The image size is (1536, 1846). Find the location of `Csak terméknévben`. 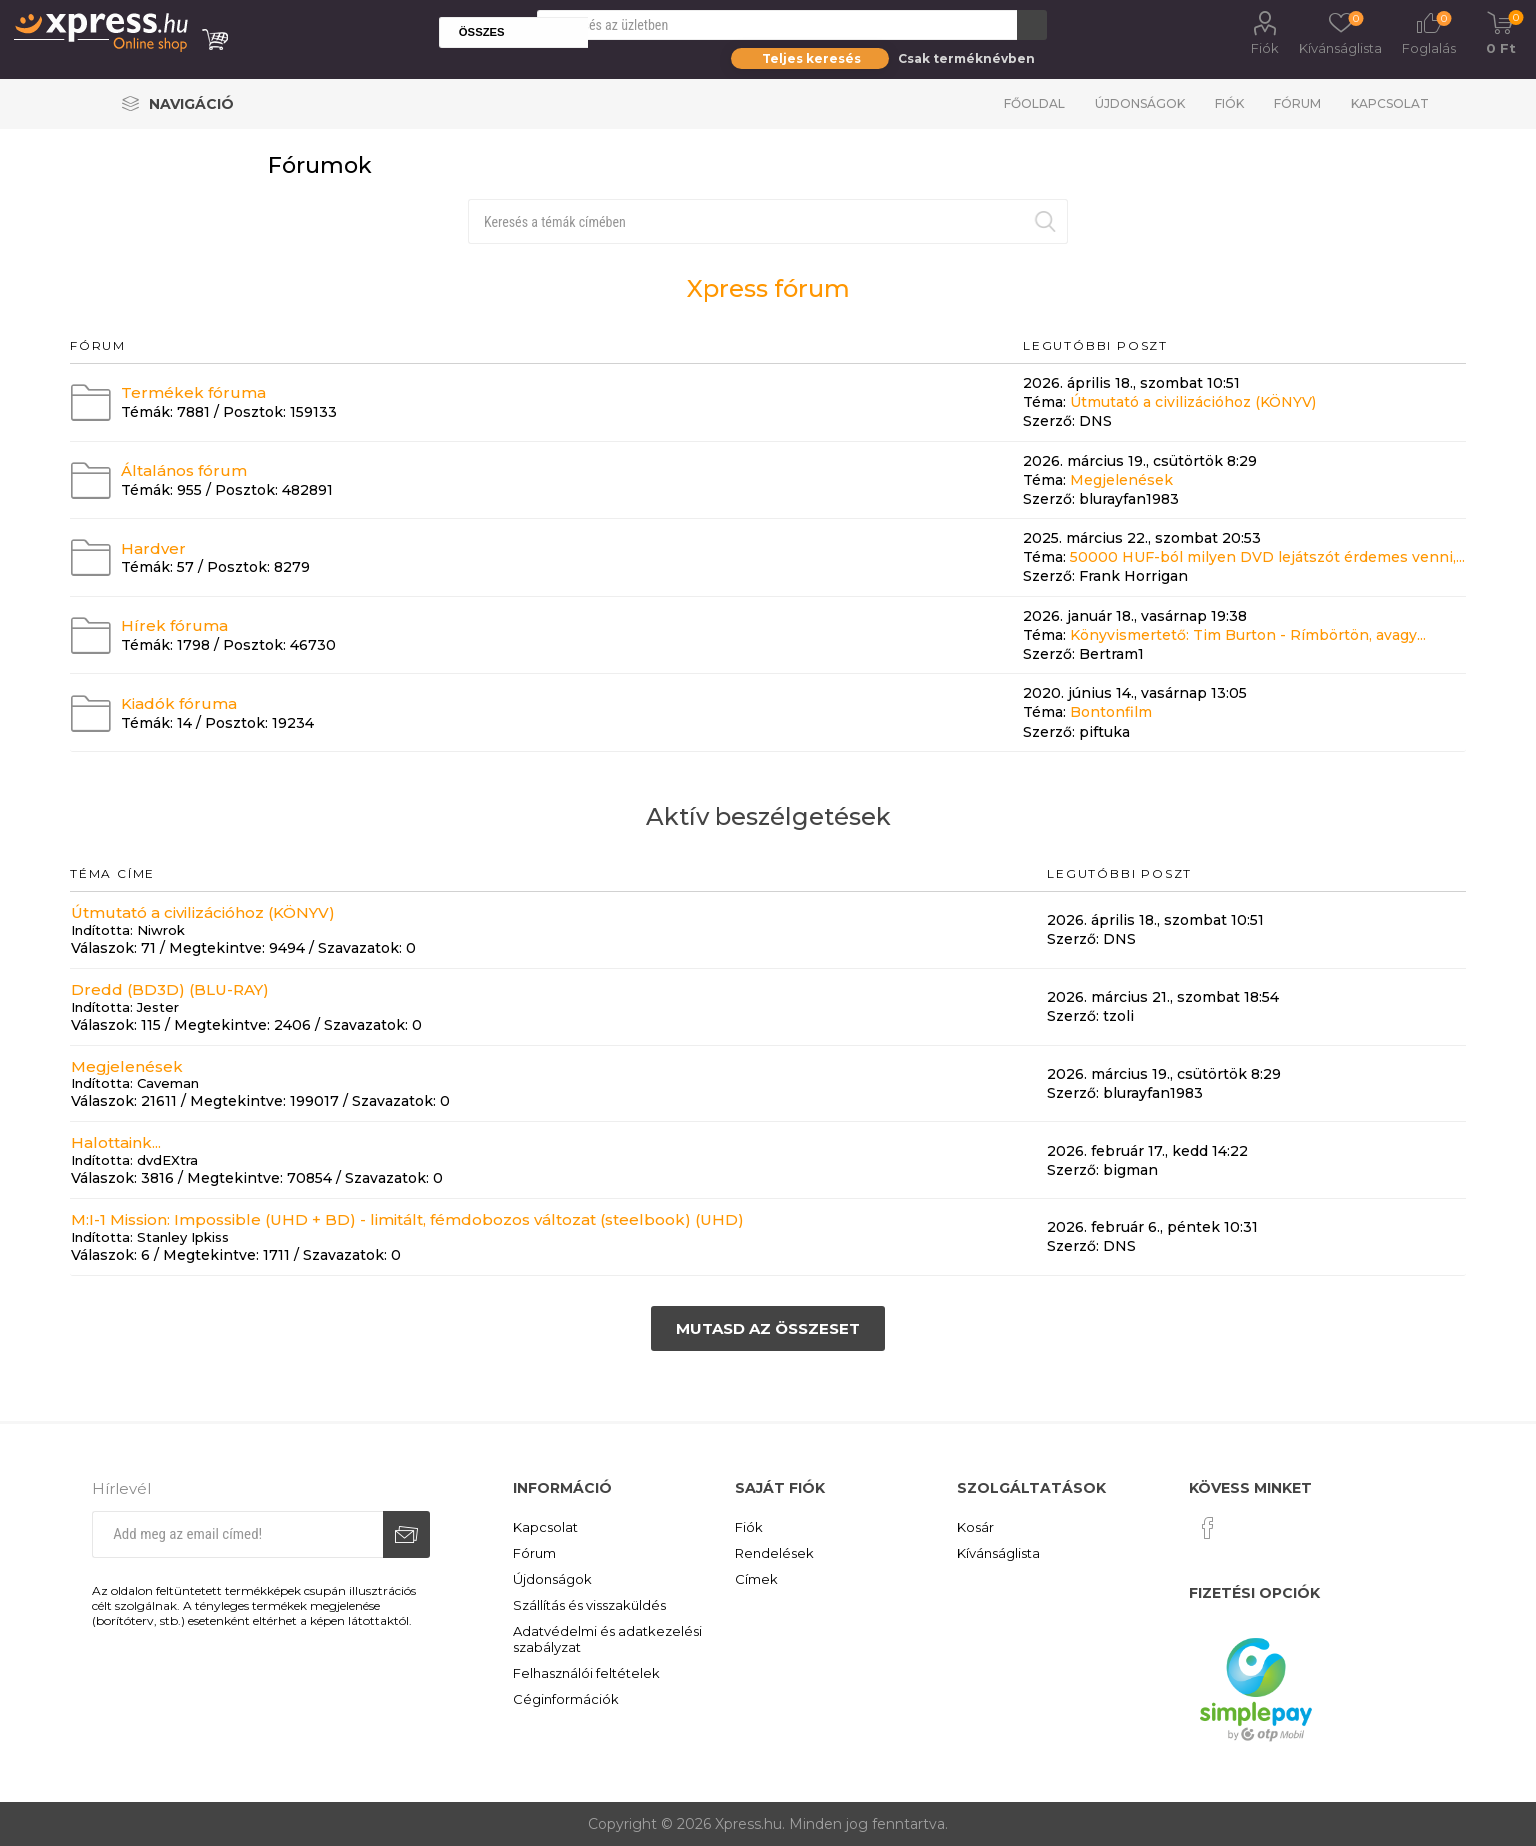

Csak terméknévben is located at coordinates (966, 58).